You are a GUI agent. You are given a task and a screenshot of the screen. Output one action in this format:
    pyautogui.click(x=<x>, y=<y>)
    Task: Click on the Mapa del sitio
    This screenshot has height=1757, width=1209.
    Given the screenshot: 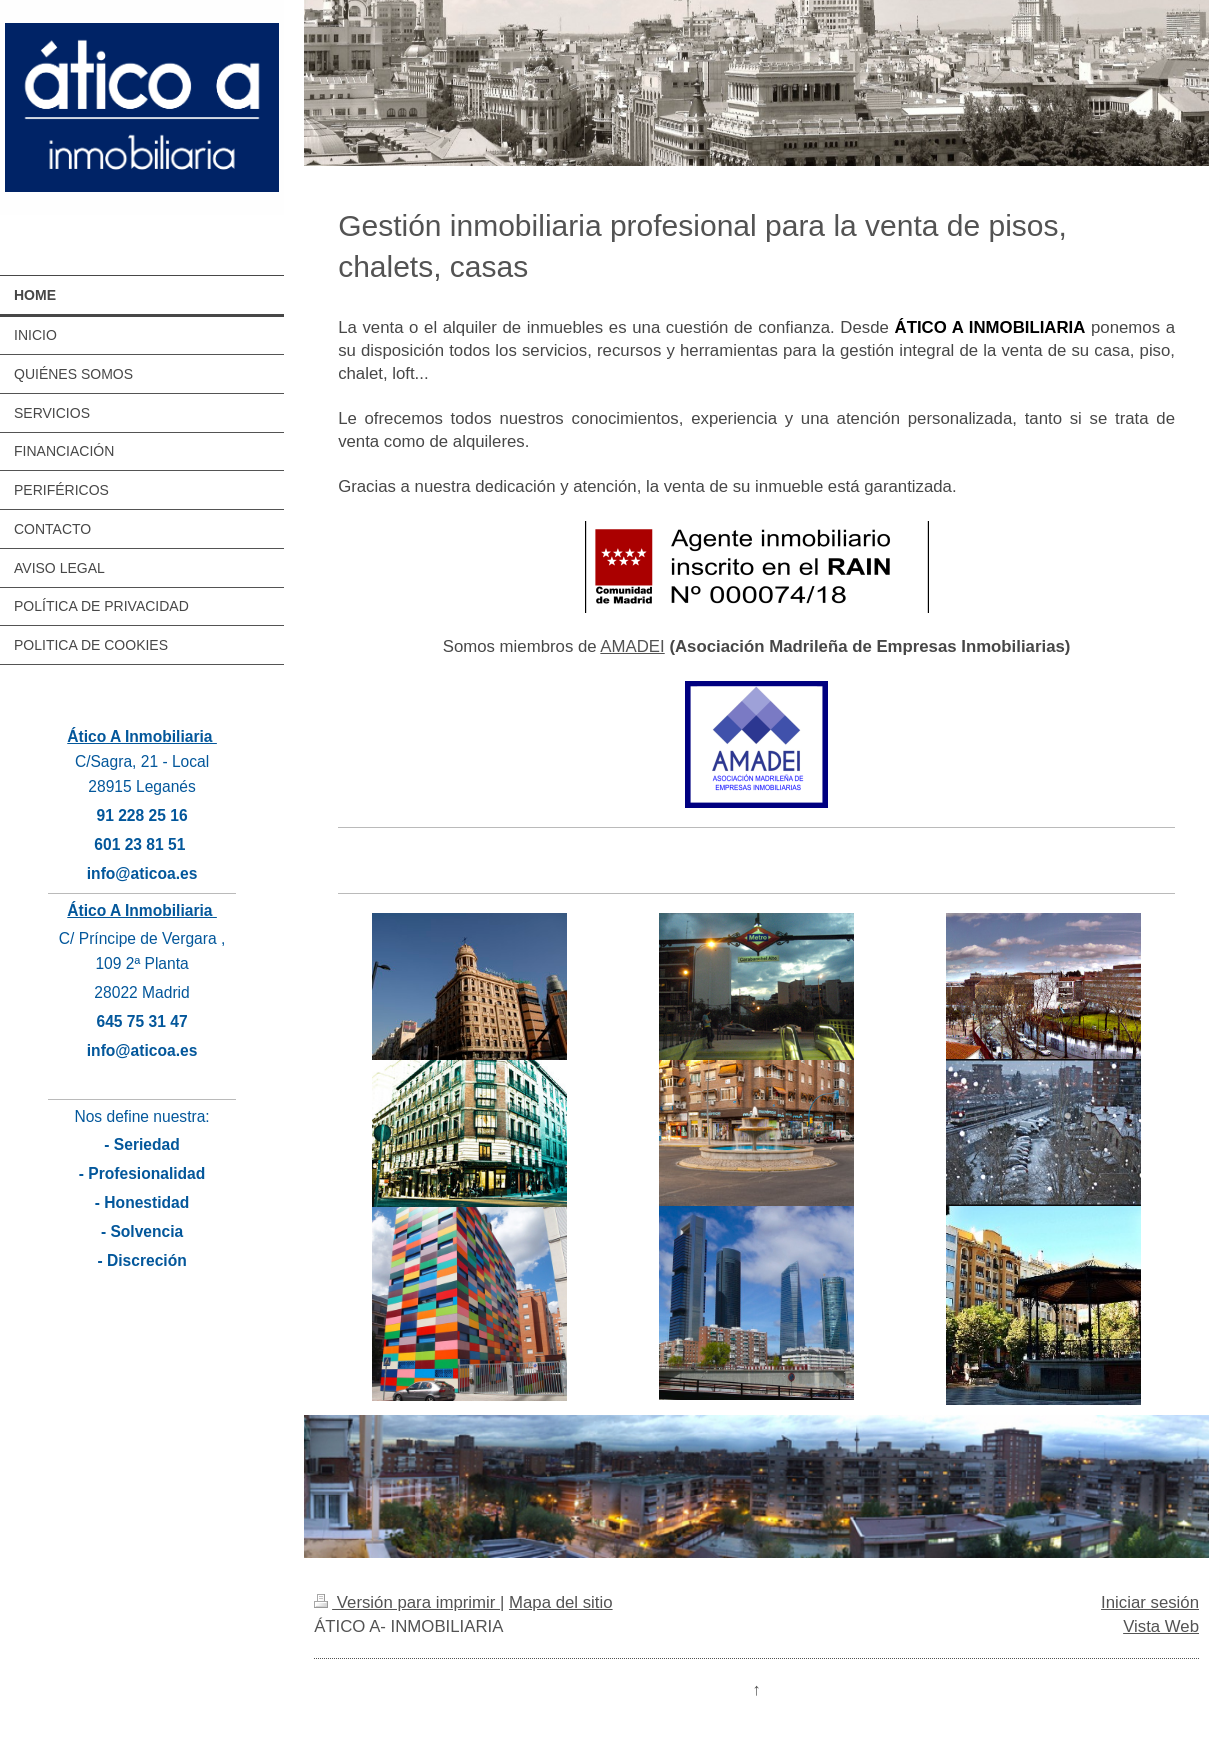 What is the action you would take?
    pyautogui.click(x=561, y=1602)
    